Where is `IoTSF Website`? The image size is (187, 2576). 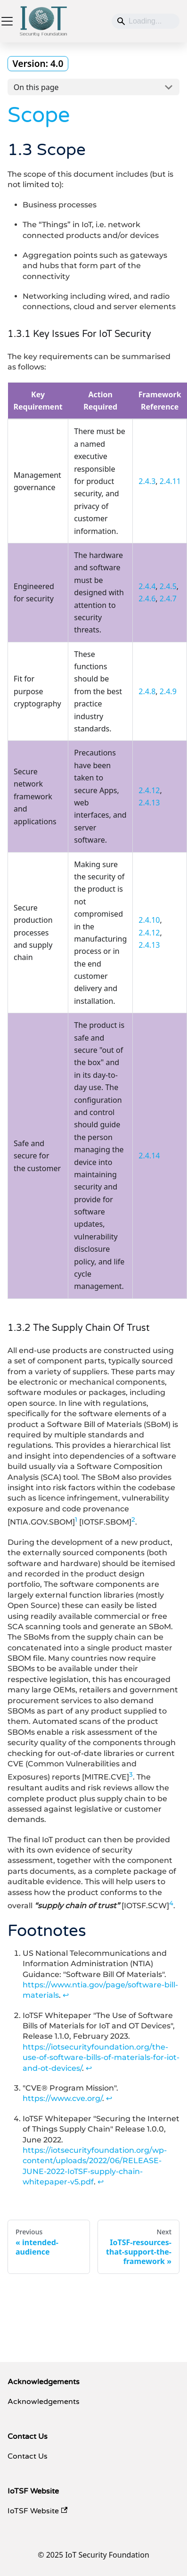
IoTSF Website is located at coordinates (37, 2511).